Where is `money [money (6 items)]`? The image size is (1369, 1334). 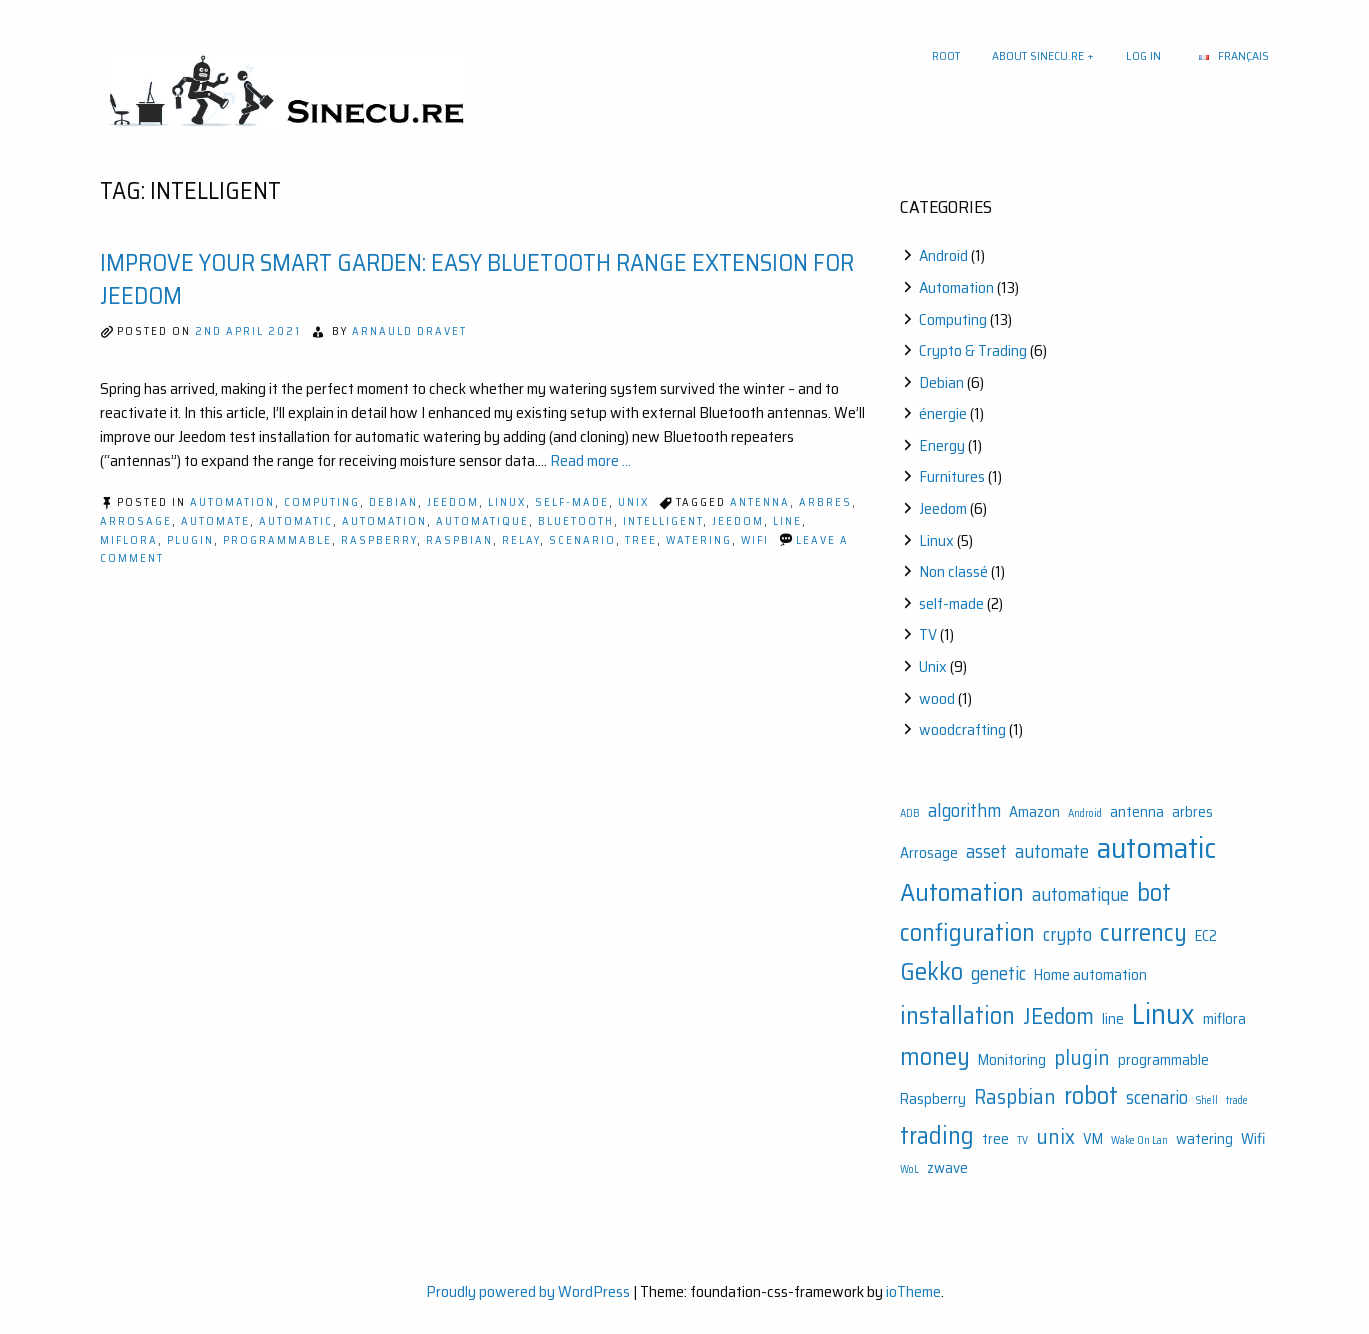 money [money (6 items)] is located at coordinates (935, 1056).